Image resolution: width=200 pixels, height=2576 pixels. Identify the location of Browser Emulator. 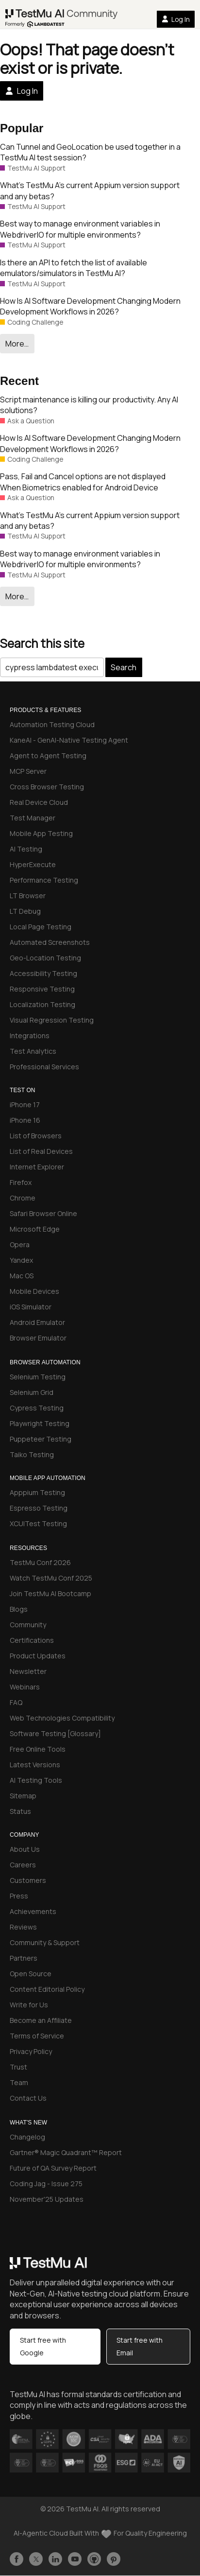
(38, 1337).